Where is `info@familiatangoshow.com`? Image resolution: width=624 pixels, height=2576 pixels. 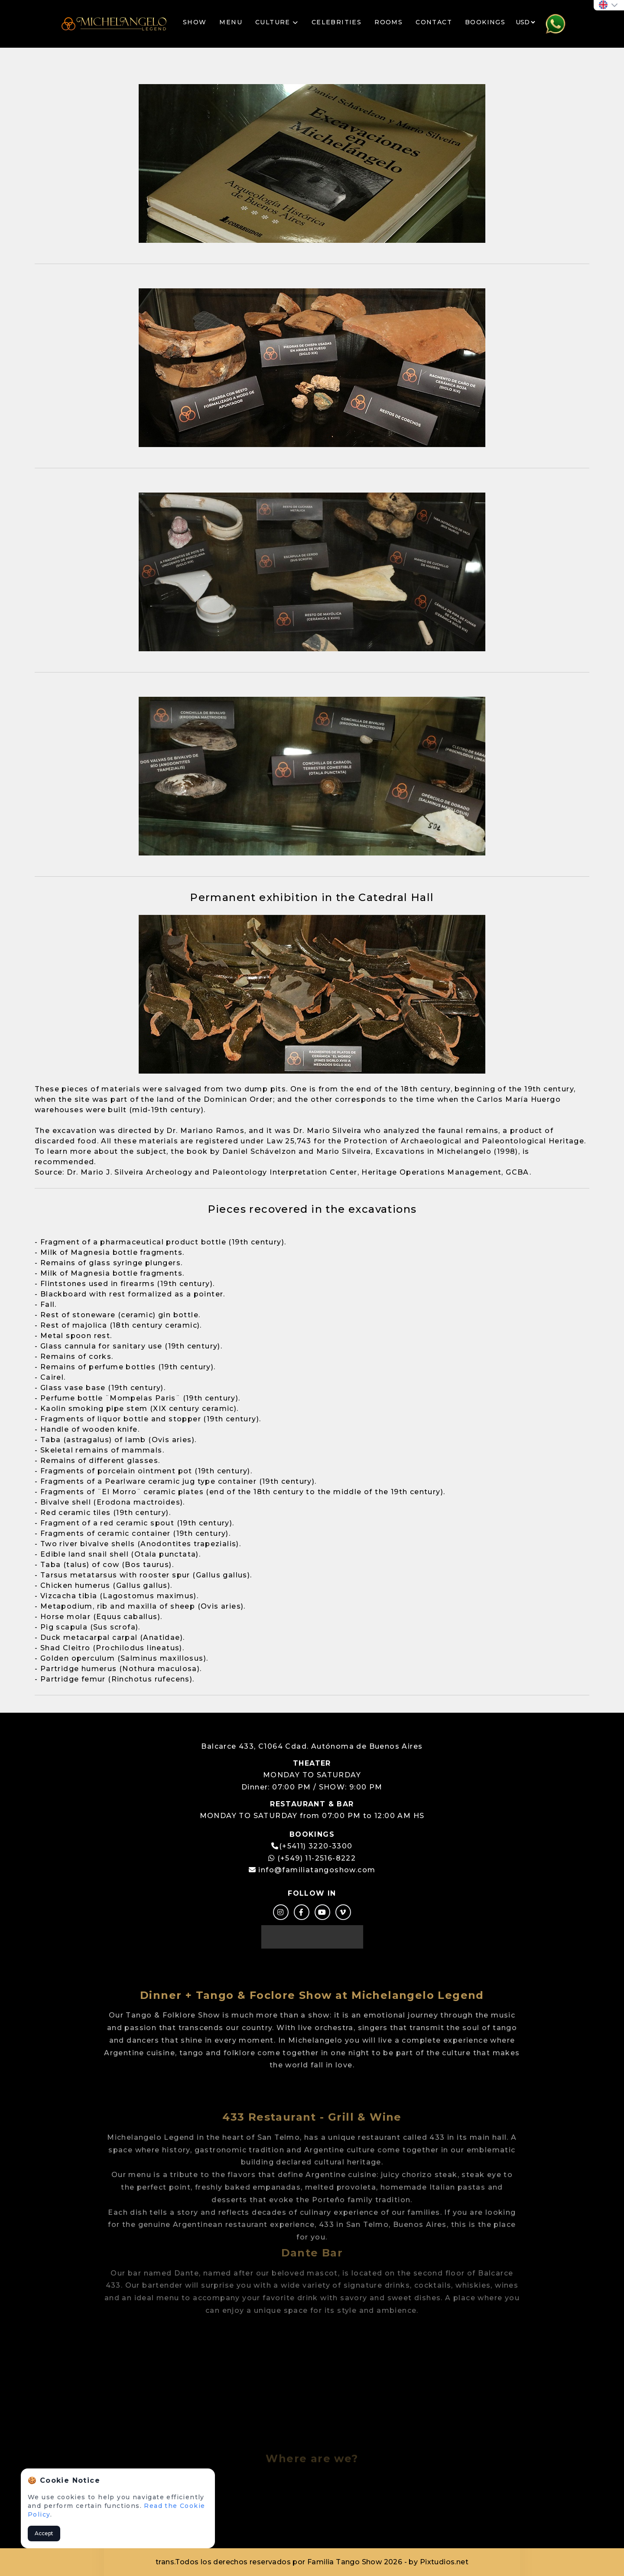 info@familiatangoshow.com is located at coordinates (316, 1870).